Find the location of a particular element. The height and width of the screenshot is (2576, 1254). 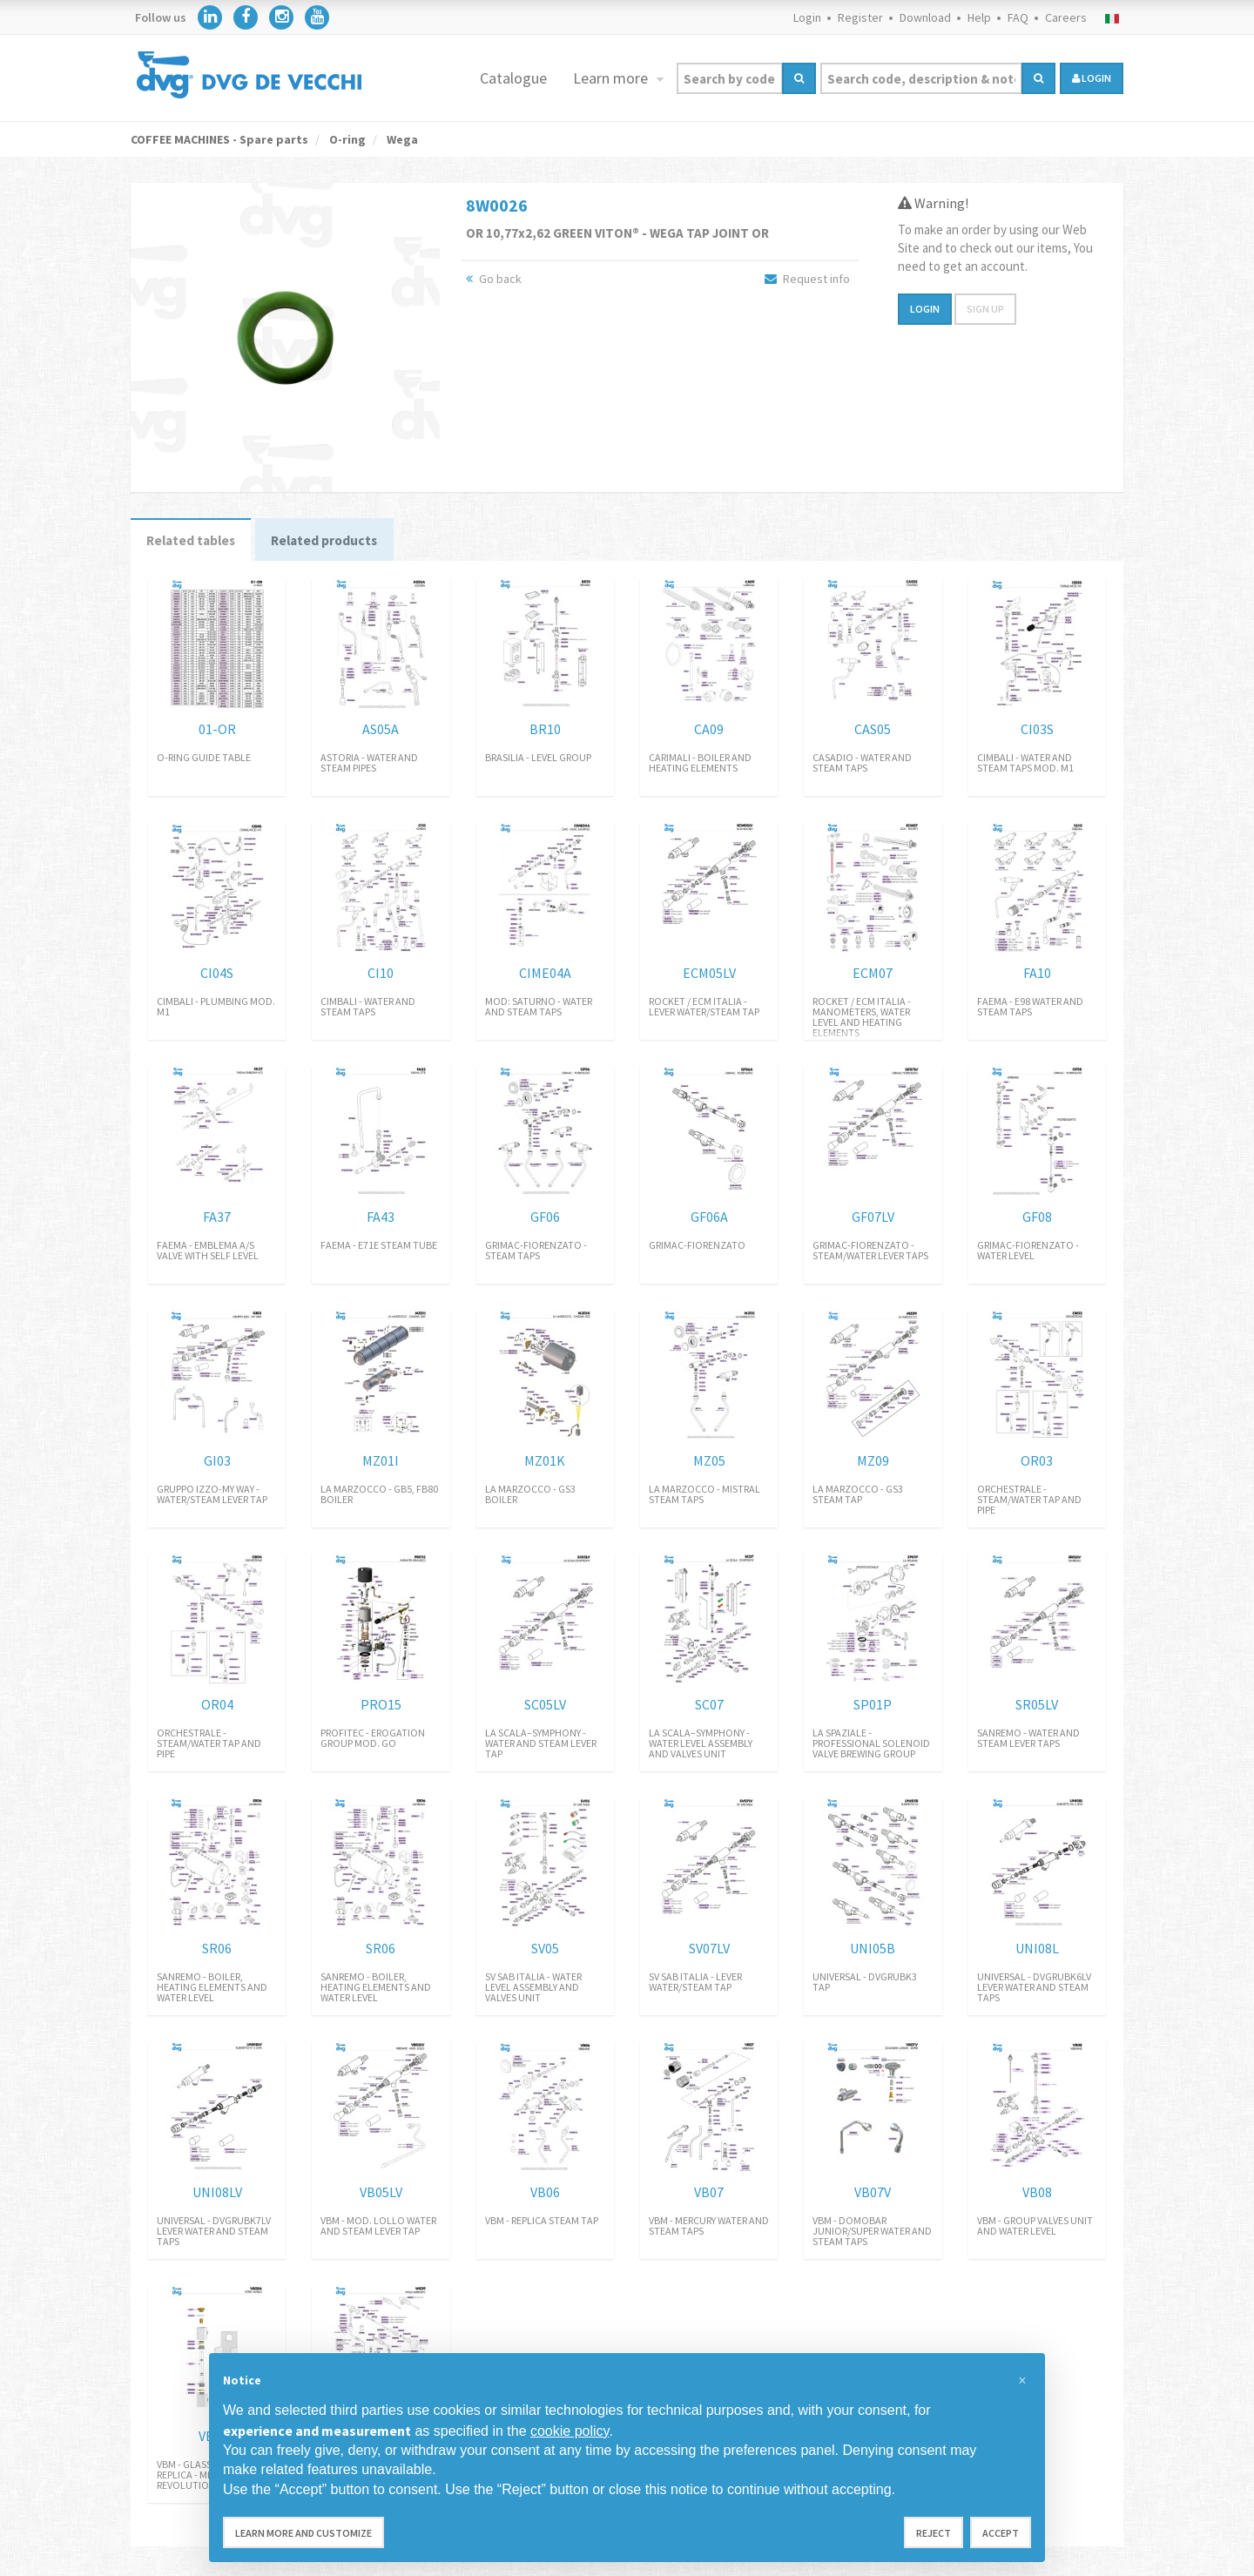

Wega is located at coordinates (401, 139).